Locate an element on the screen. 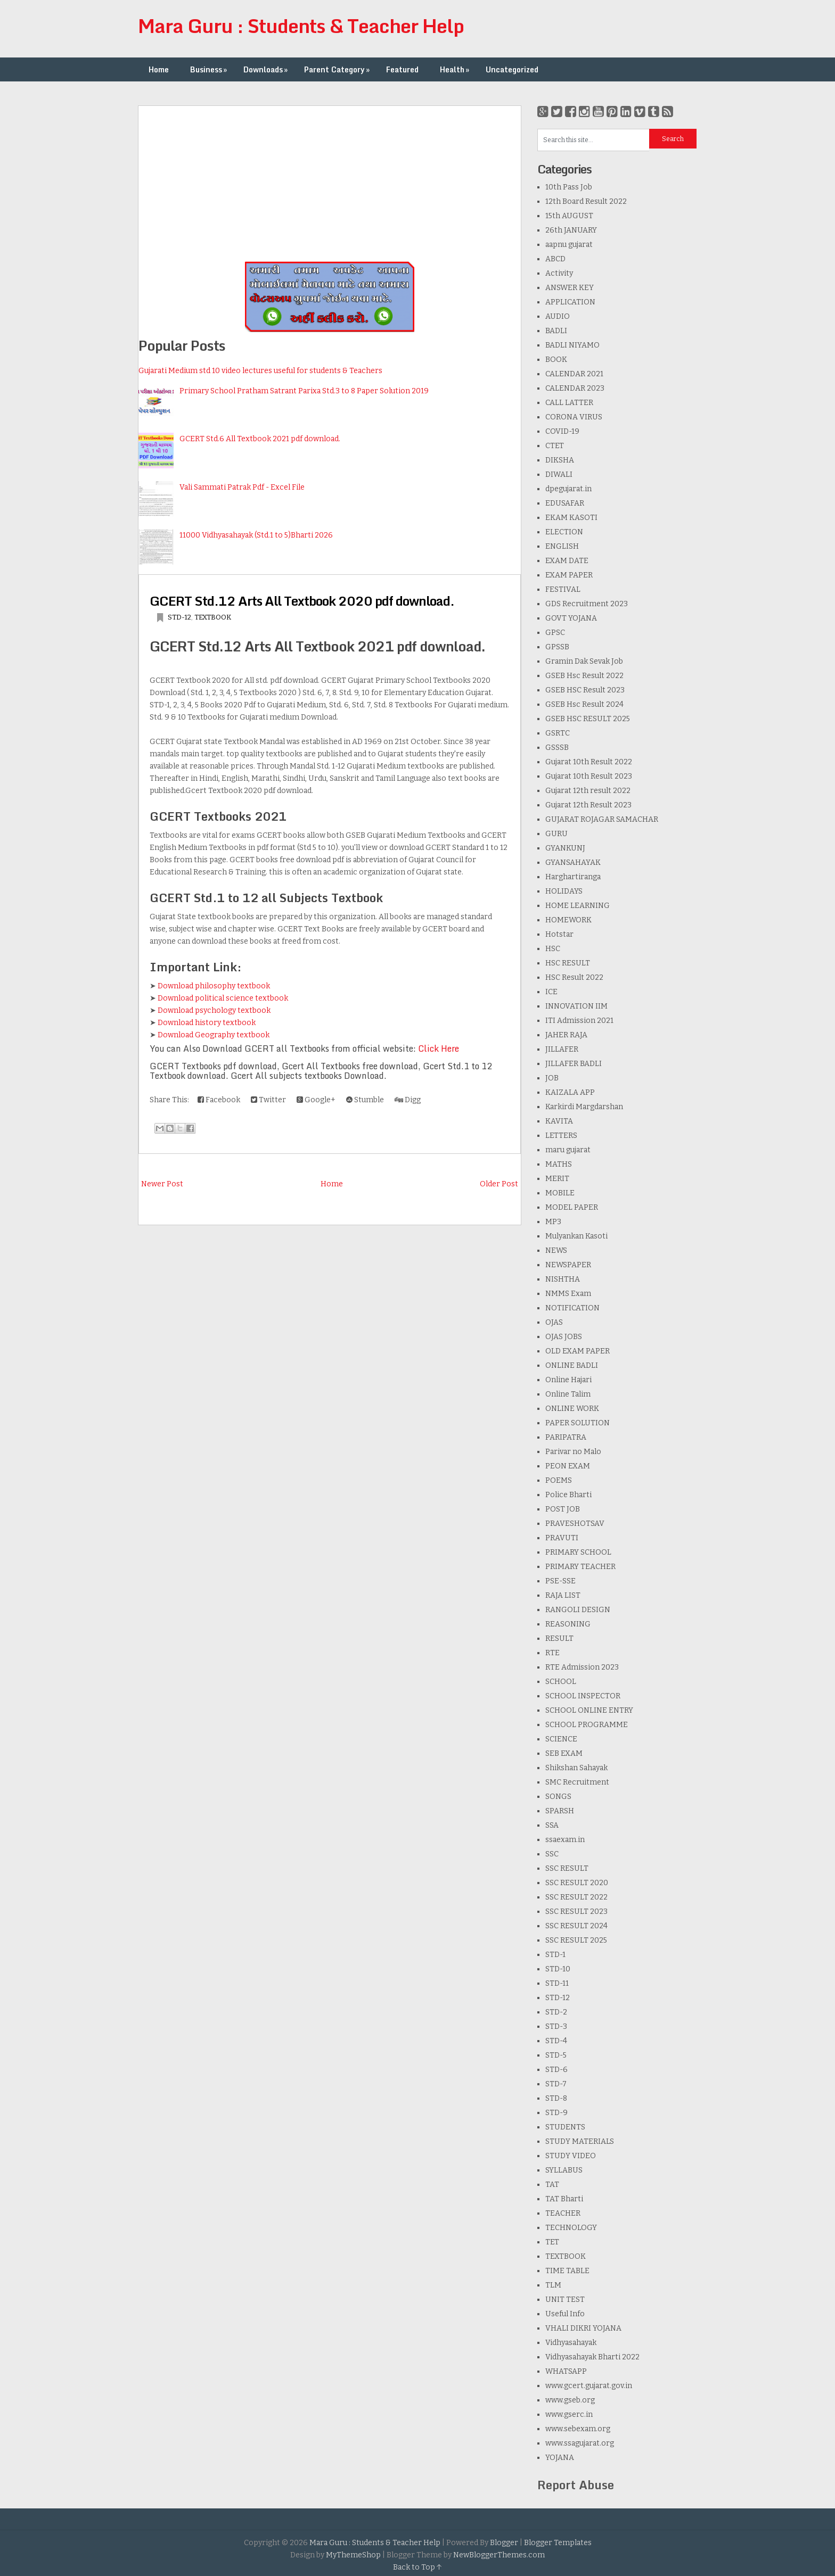  ONLINE WORK is located at coordinates (572, 1408).